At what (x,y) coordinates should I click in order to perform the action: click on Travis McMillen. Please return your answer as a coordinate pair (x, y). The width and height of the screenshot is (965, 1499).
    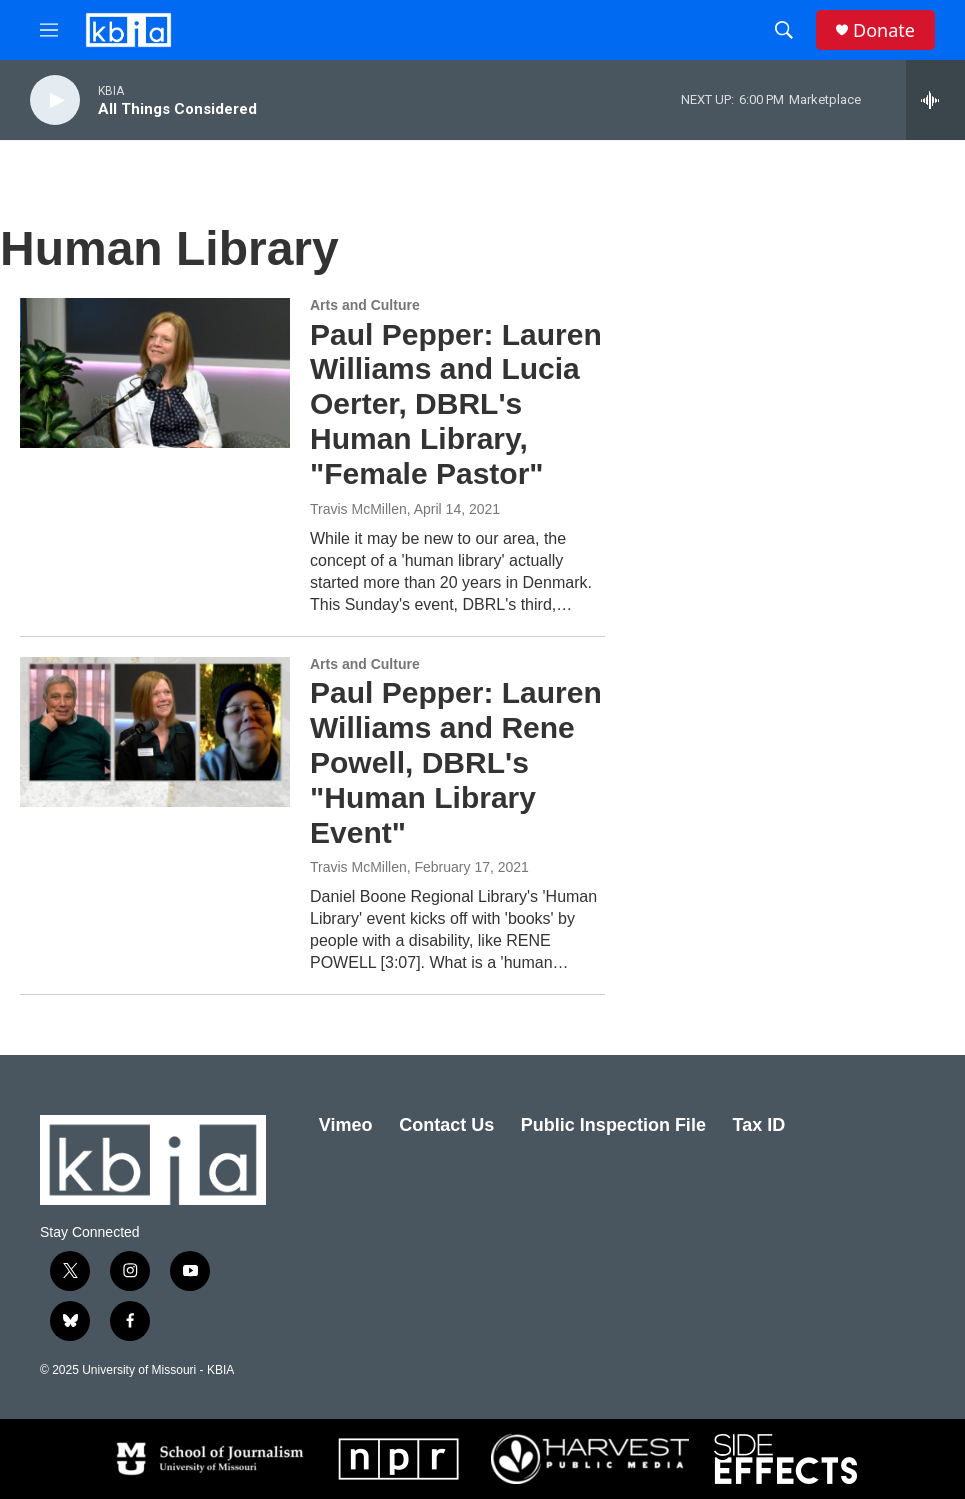
    Looking at the image, I should click on (358, 509).